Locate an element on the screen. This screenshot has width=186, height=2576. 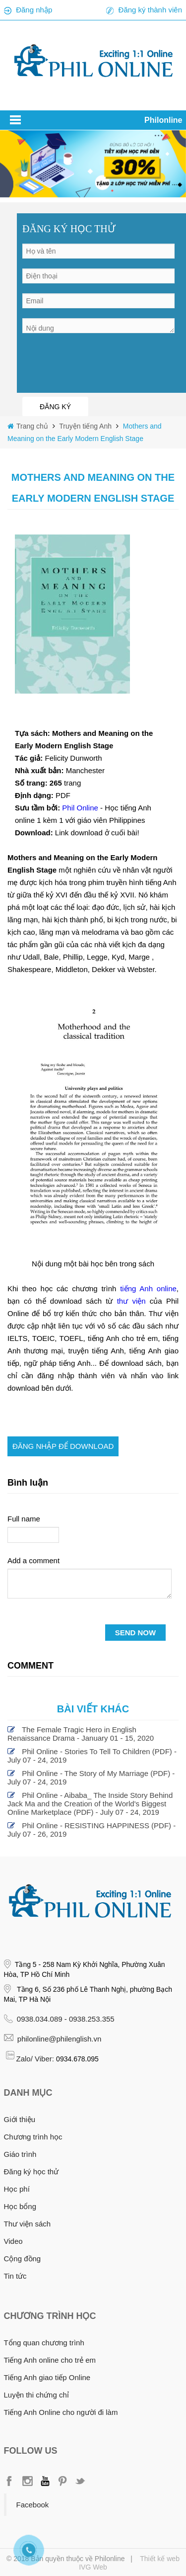
Tiếng Anh giao tiếp Online is located at coordinates (47, 2377).